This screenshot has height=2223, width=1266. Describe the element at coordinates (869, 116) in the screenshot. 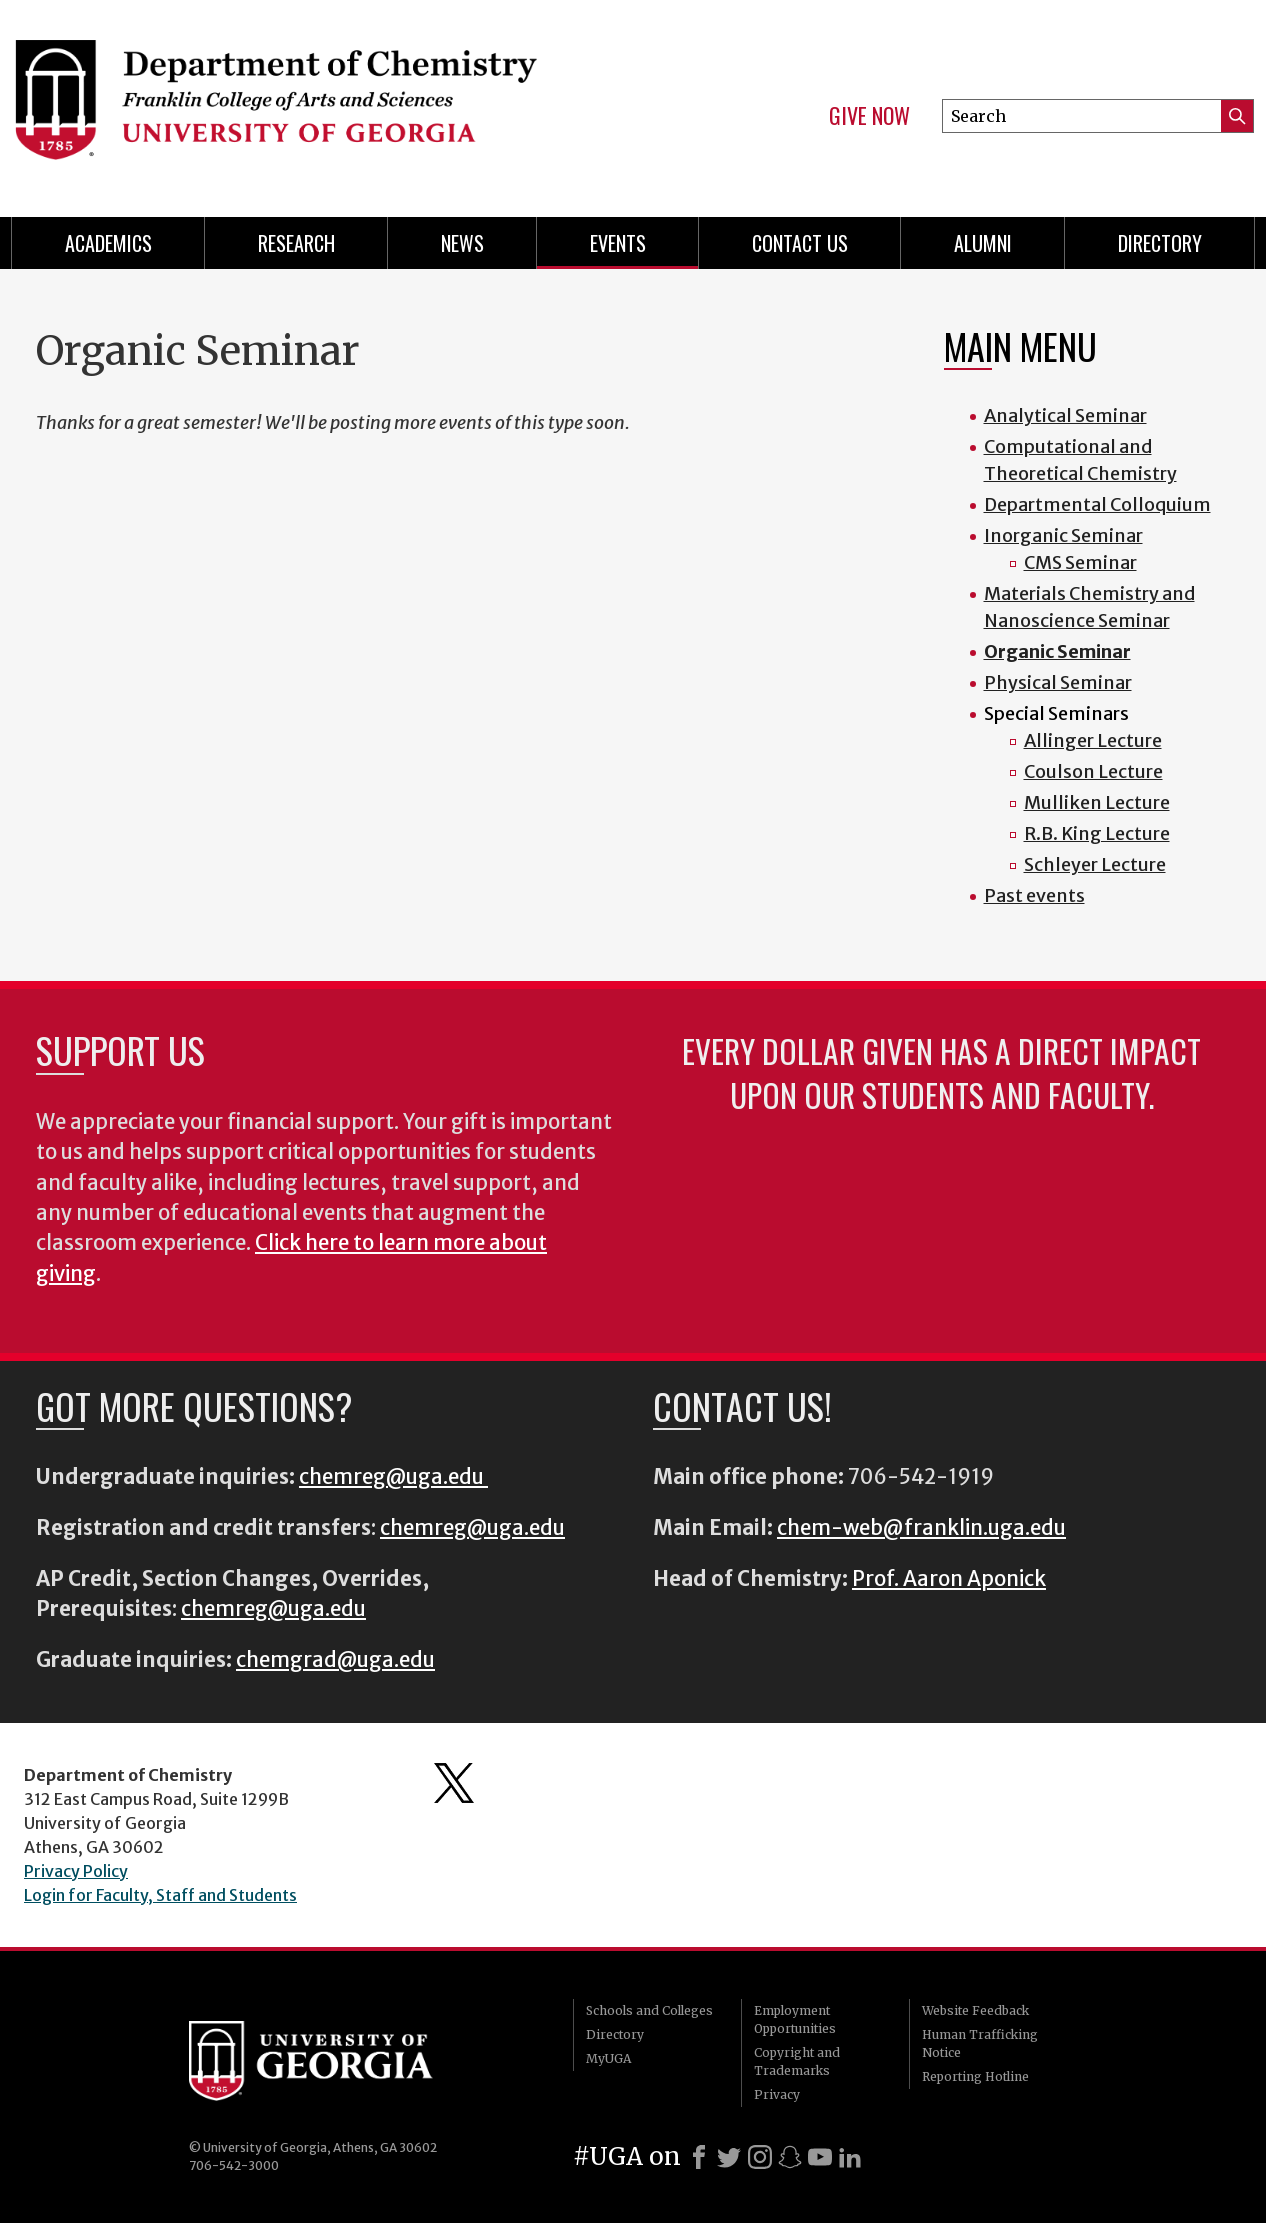

I see `Give Now` at that location.